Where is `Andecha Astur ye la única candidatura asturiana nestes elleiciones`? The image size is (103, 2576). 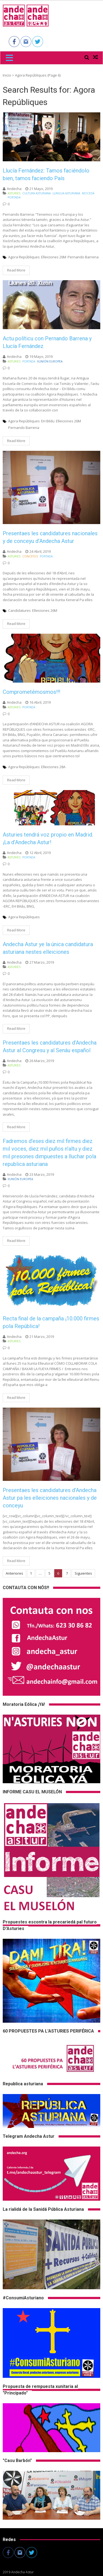
Andecha Astur ye la única candidatura asturiana nestes elleiciones is located at coordinates (48, 948).